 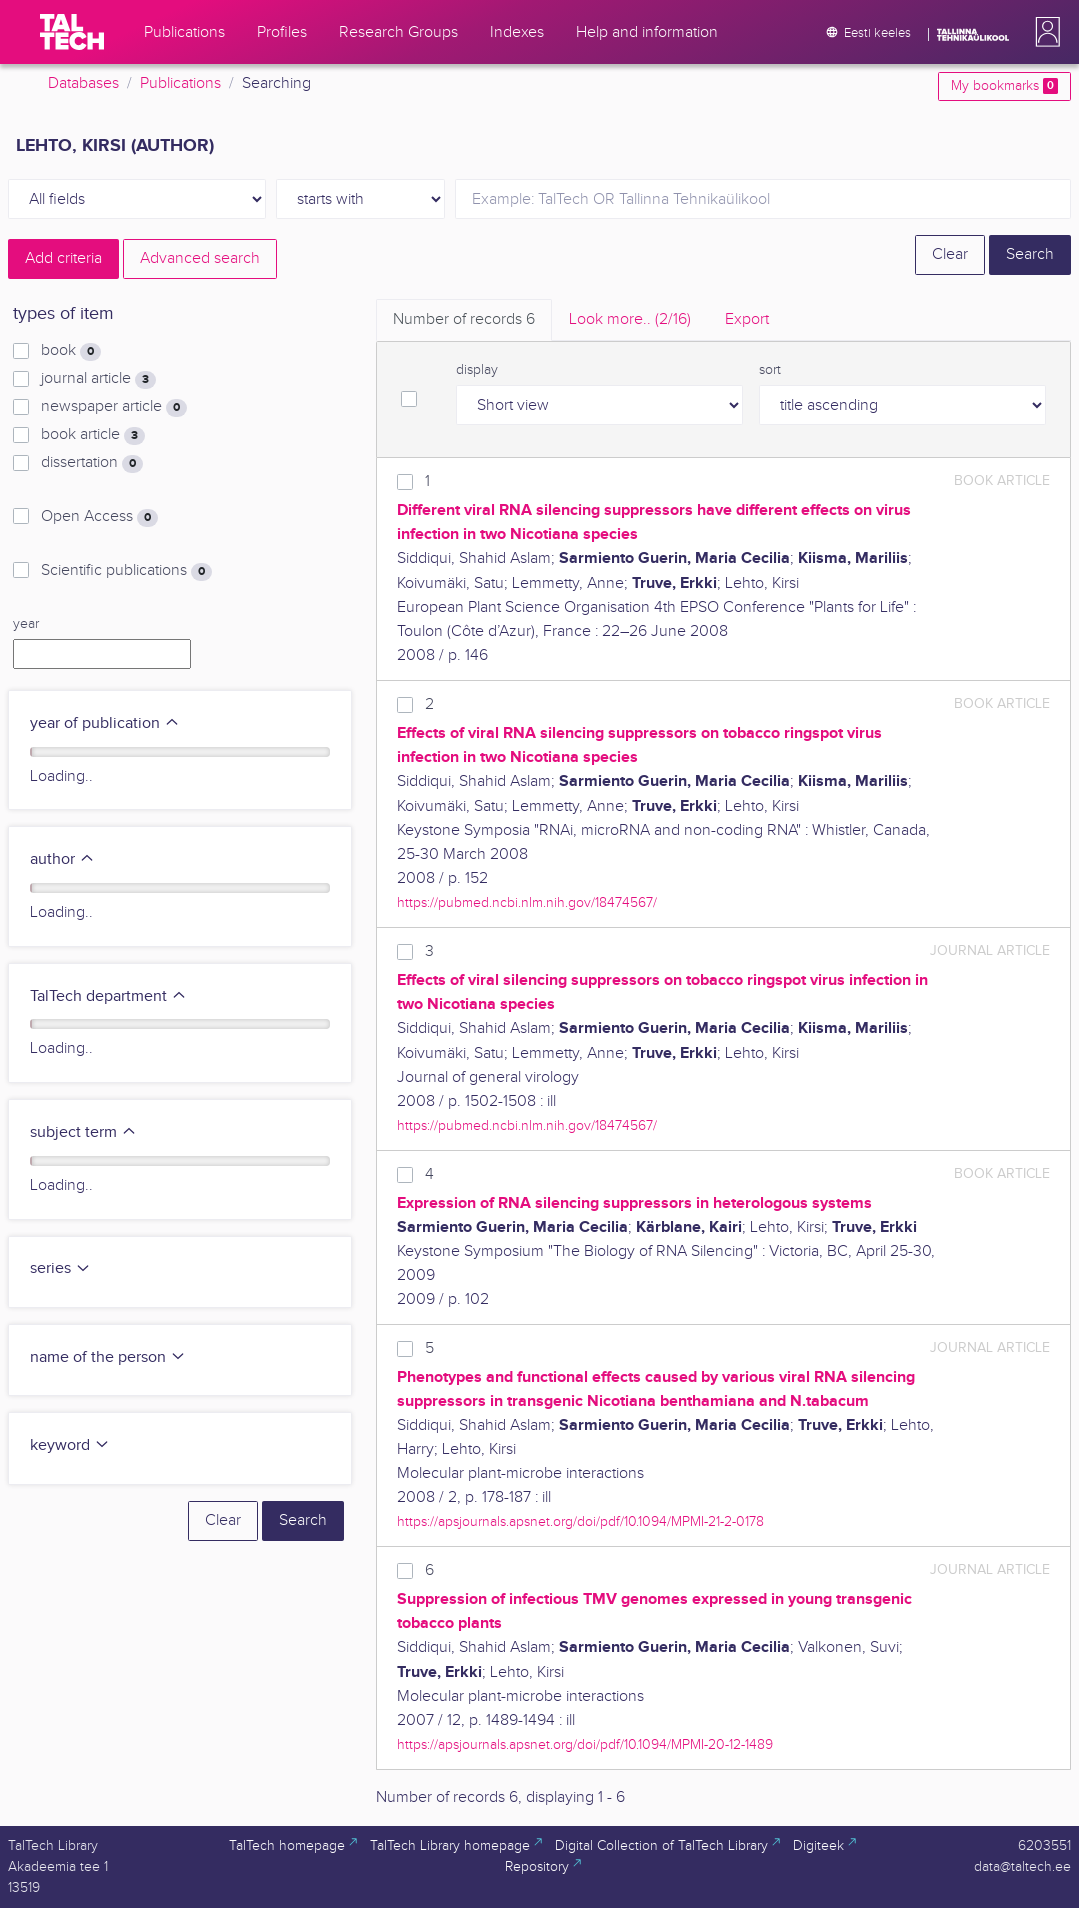 What do you see at coordinates (108, 996) in the screenshot?
I see `TalTech department` at bounding box center [108, 996].